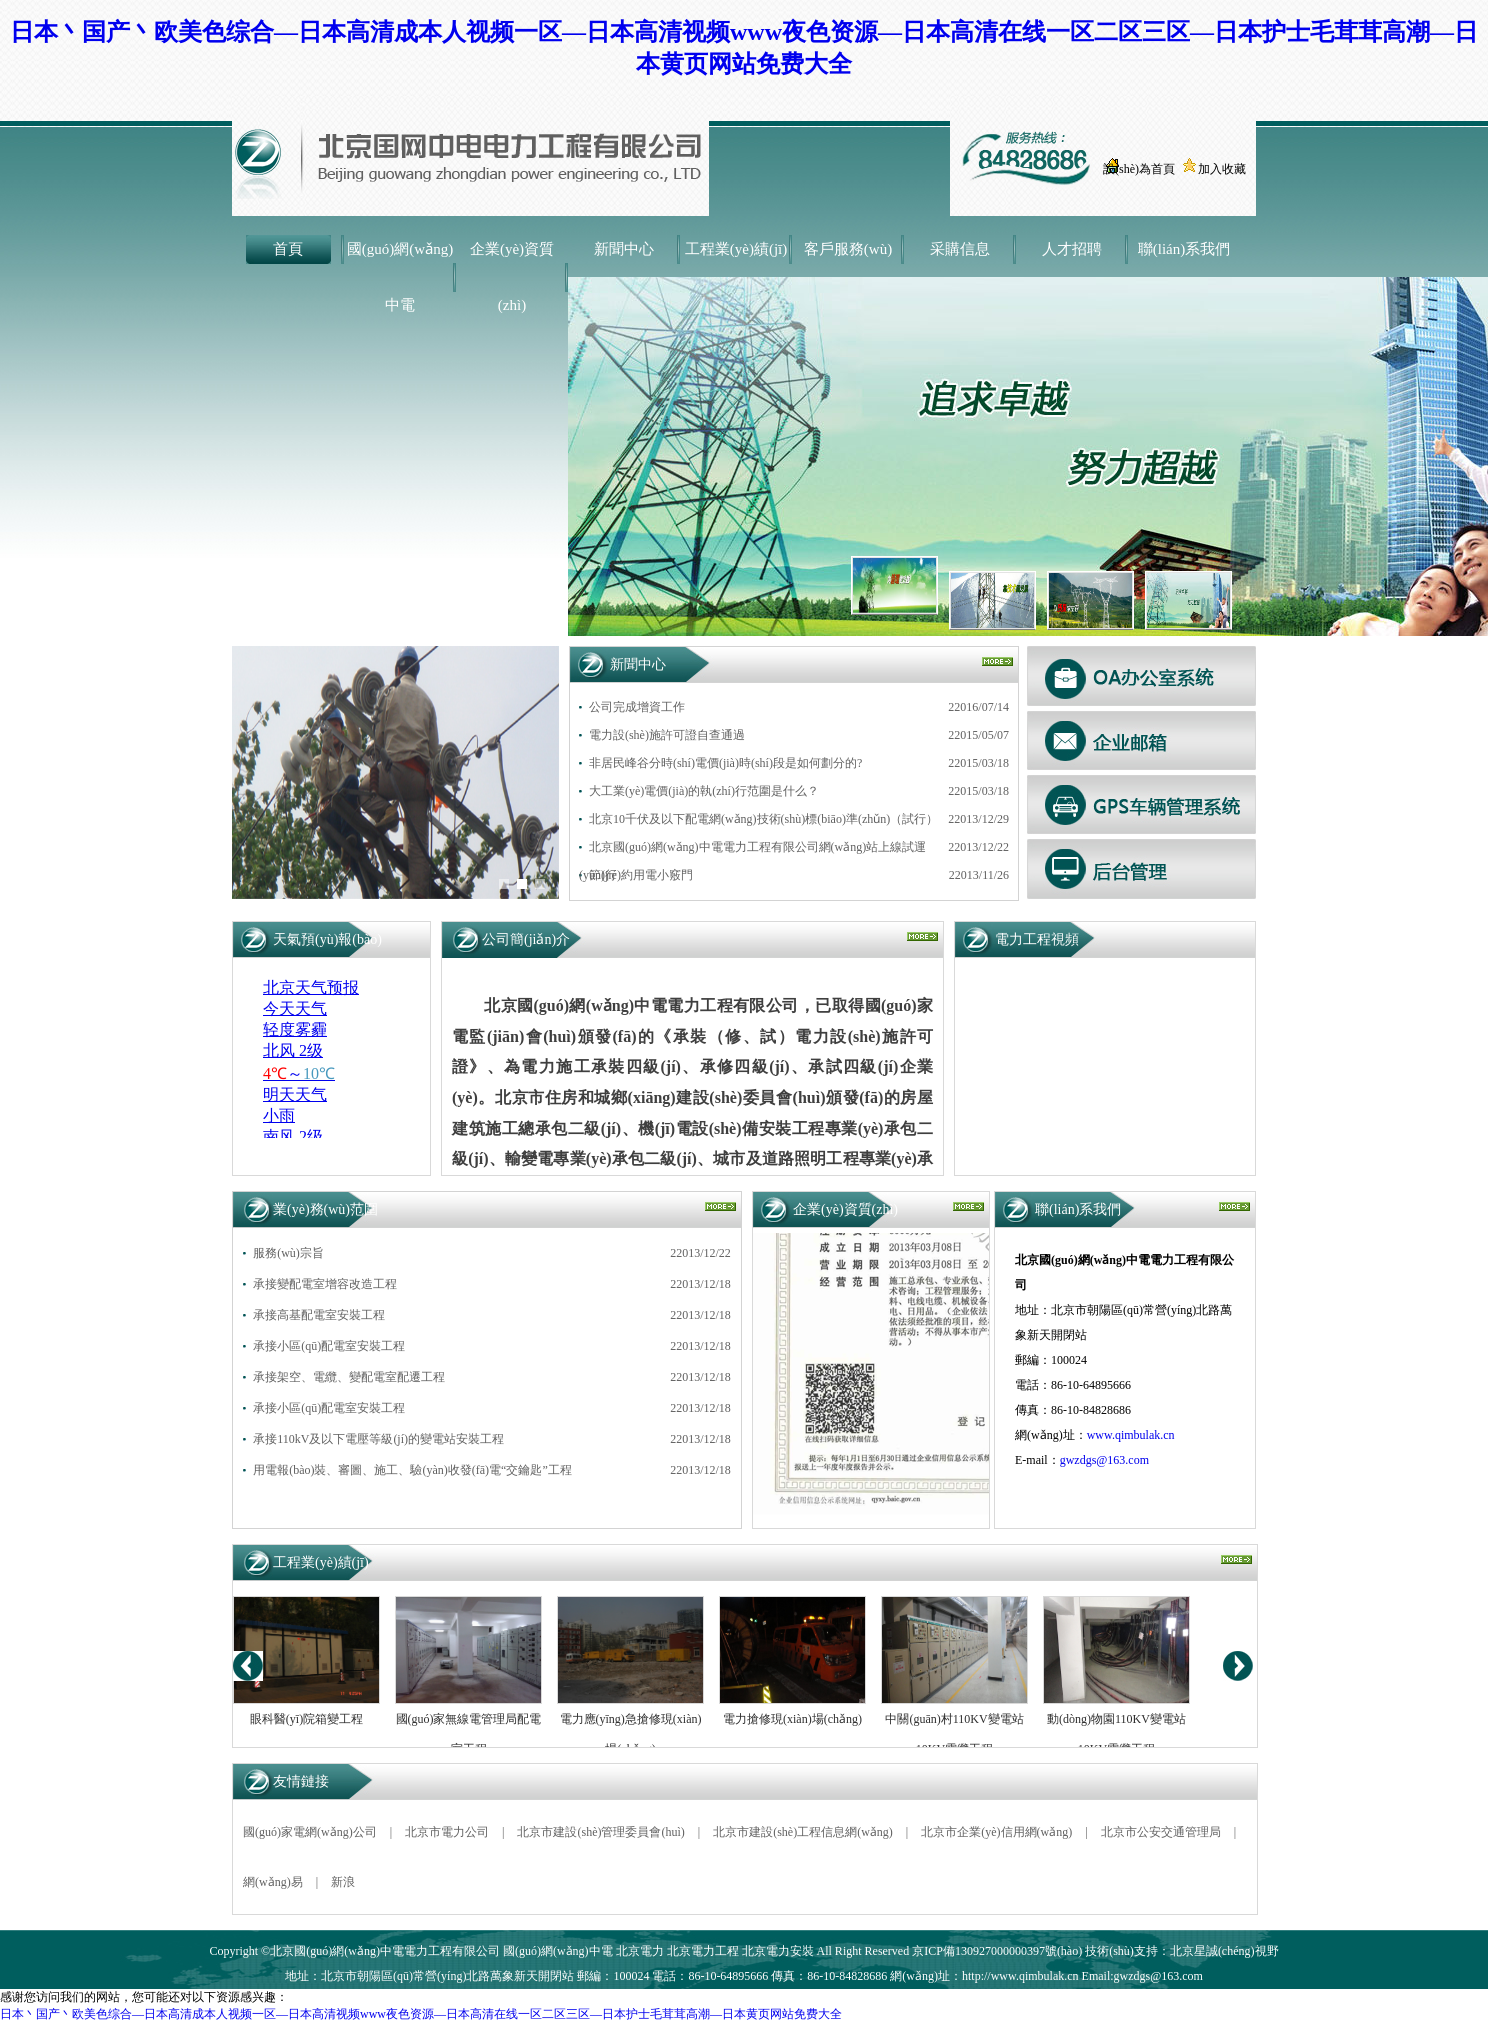 The width and height of the screenshot is (1488, 2023). I want to click on 北京市建設(shè)工程信息網(wǎng), so click(803, 1832).